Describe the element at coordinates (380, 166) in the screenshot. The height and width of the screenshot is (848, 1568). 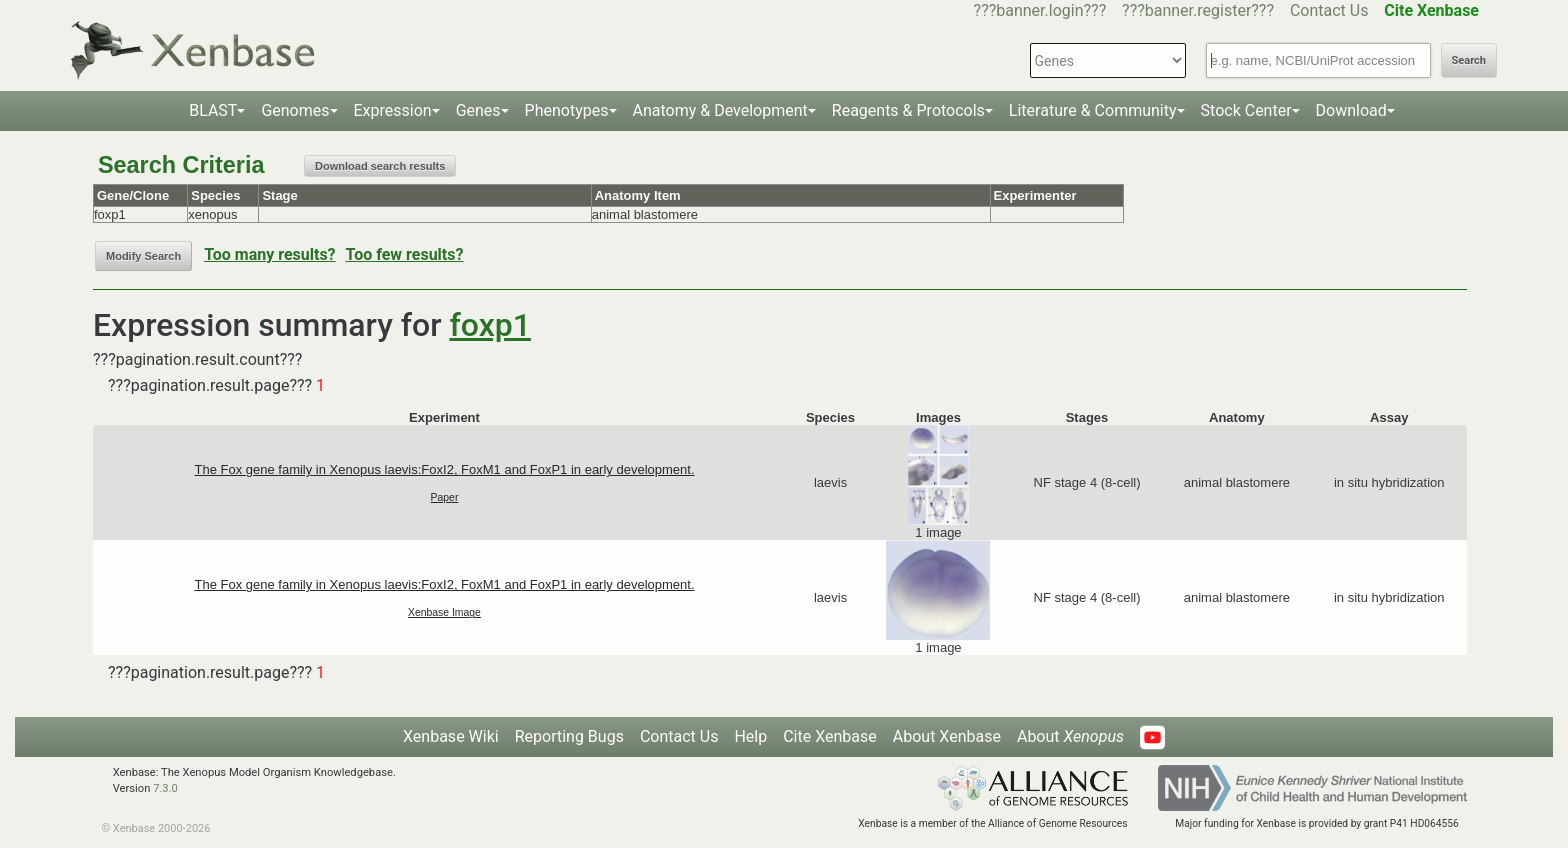
I see `Download search results` at that location.